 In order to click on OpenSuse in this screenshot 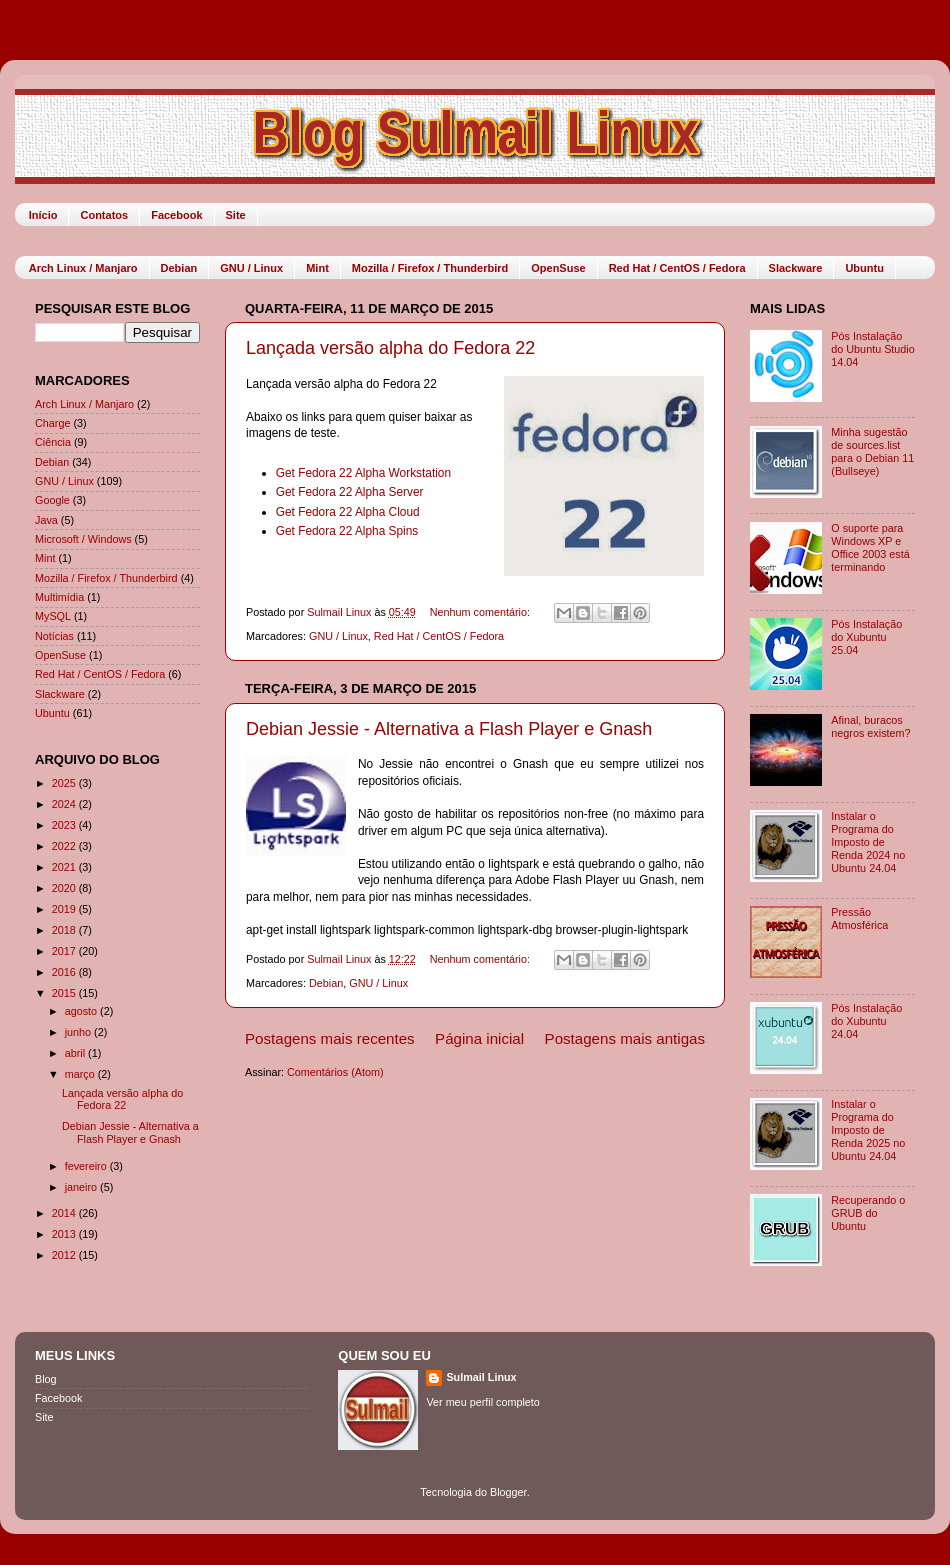, I will do `click(558, 268)`.